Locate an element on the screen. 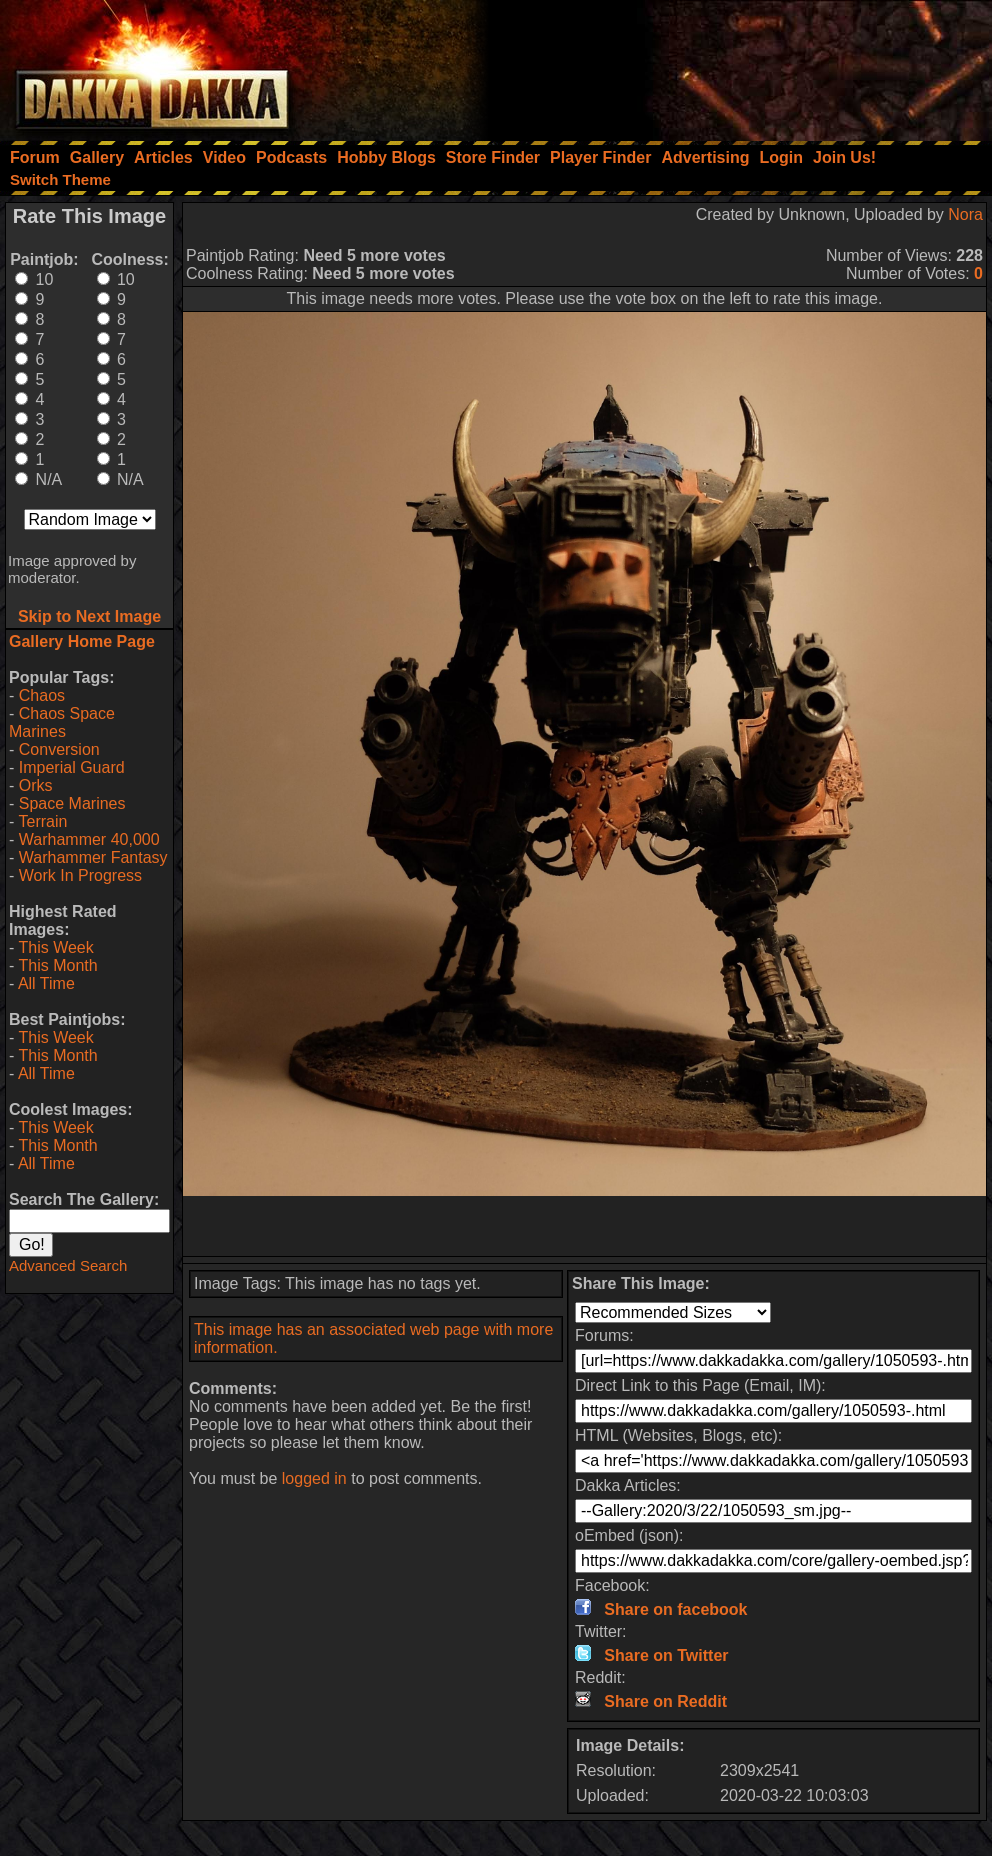  Conversion is located at coordinates (59, 749).